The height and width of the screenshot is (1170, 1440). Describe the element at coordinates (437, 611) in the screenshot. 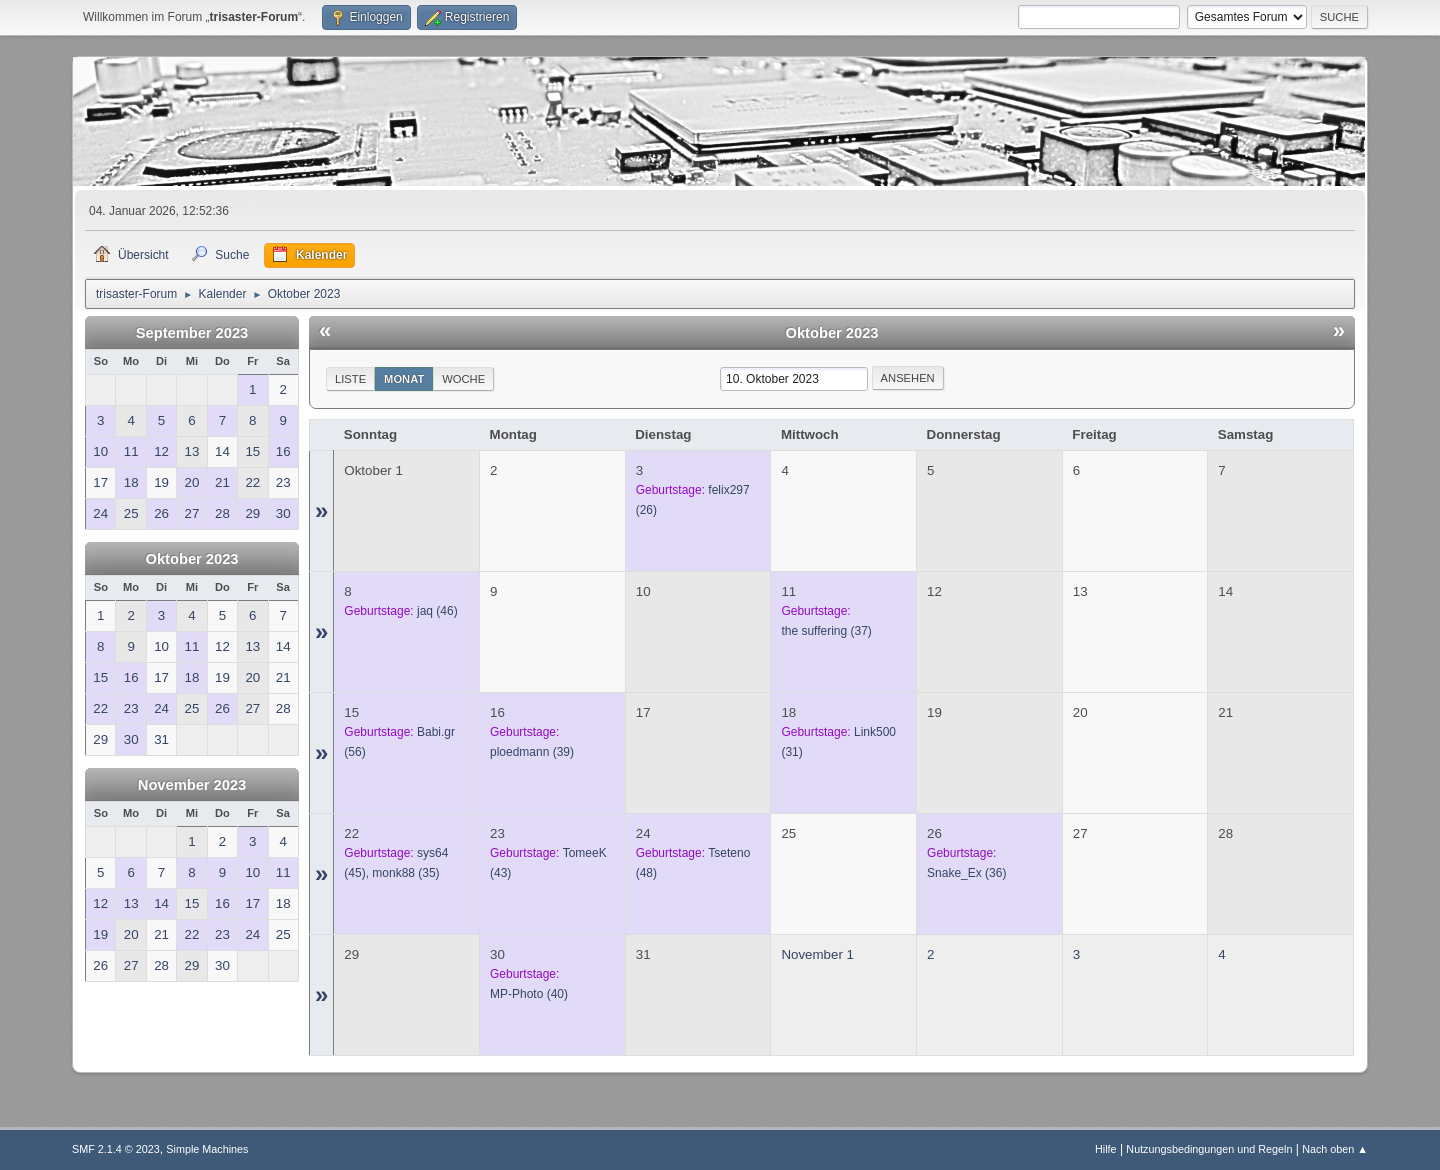

I see `(46)` at that location.